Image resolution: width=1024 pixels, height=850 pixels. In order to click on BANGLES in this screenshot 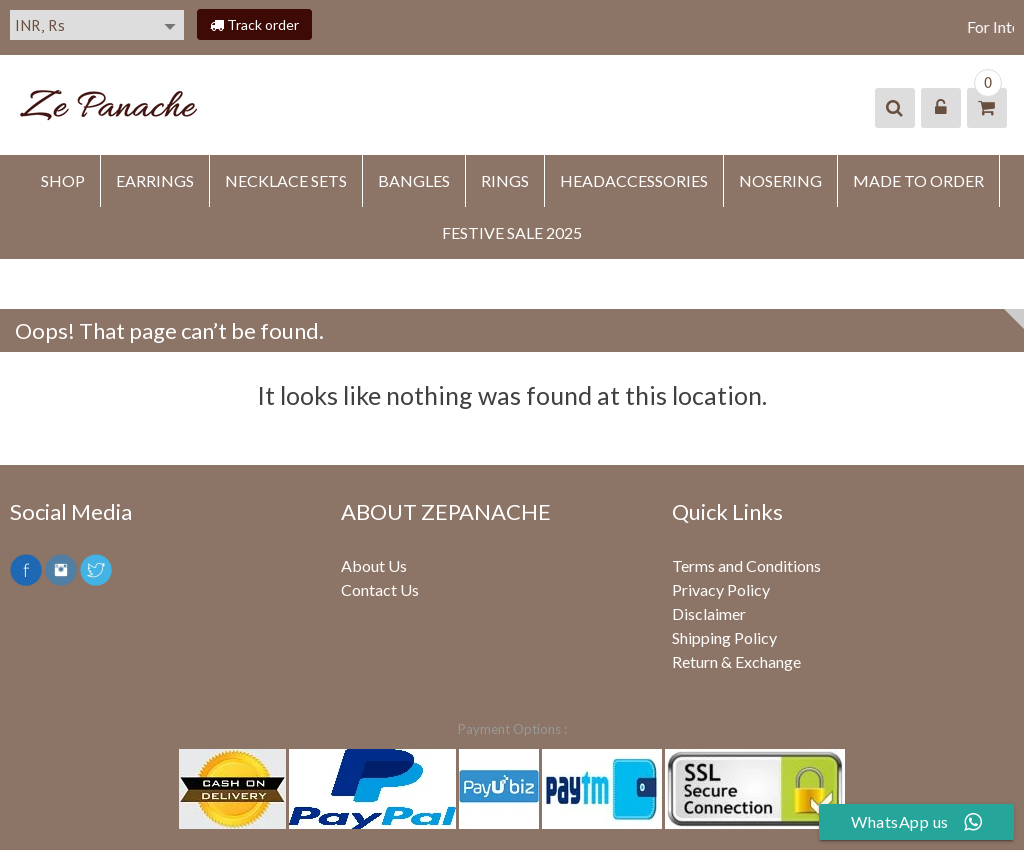, I will do `click(414, 180)`.